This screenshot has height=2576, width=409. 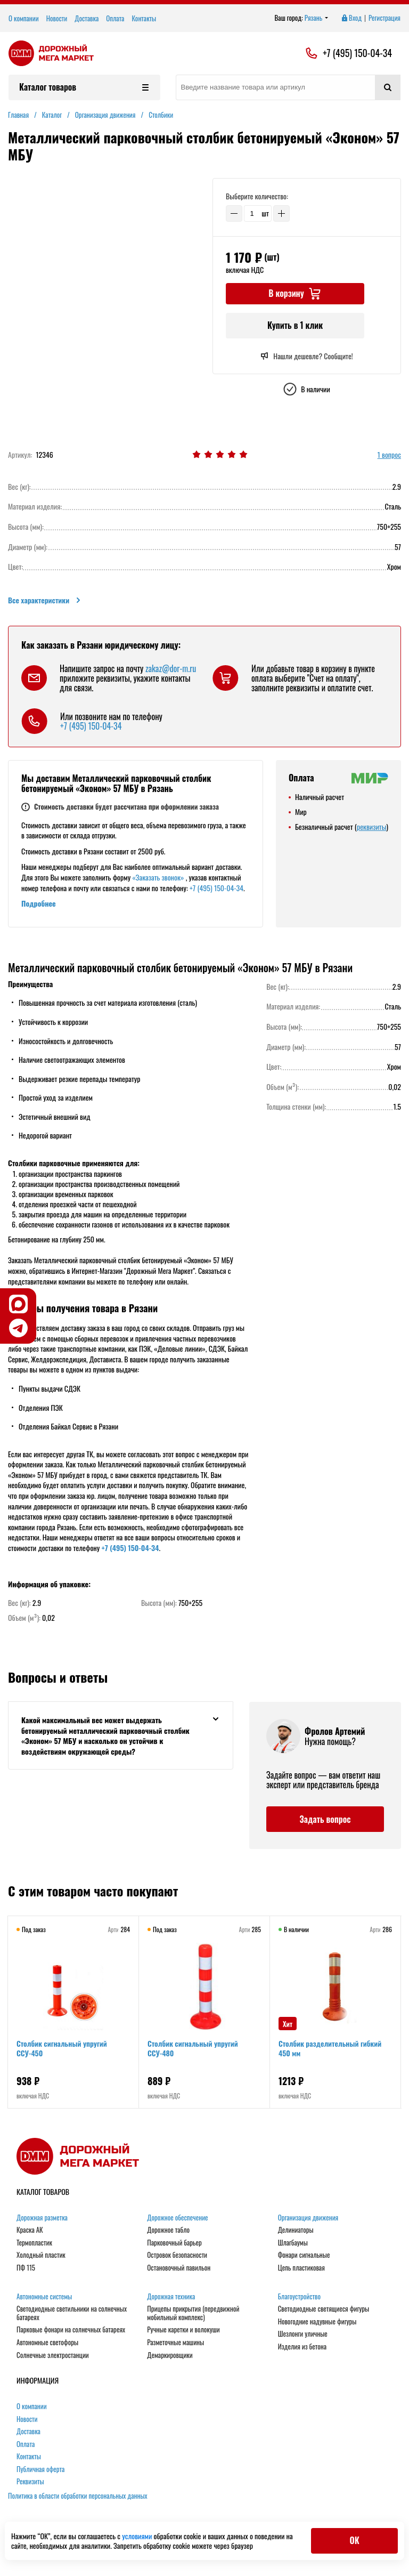 What do you see at coordinates (296, 2230) in the screenshot?
I see `Делиниаторы` at bounding box center [296, 2230].